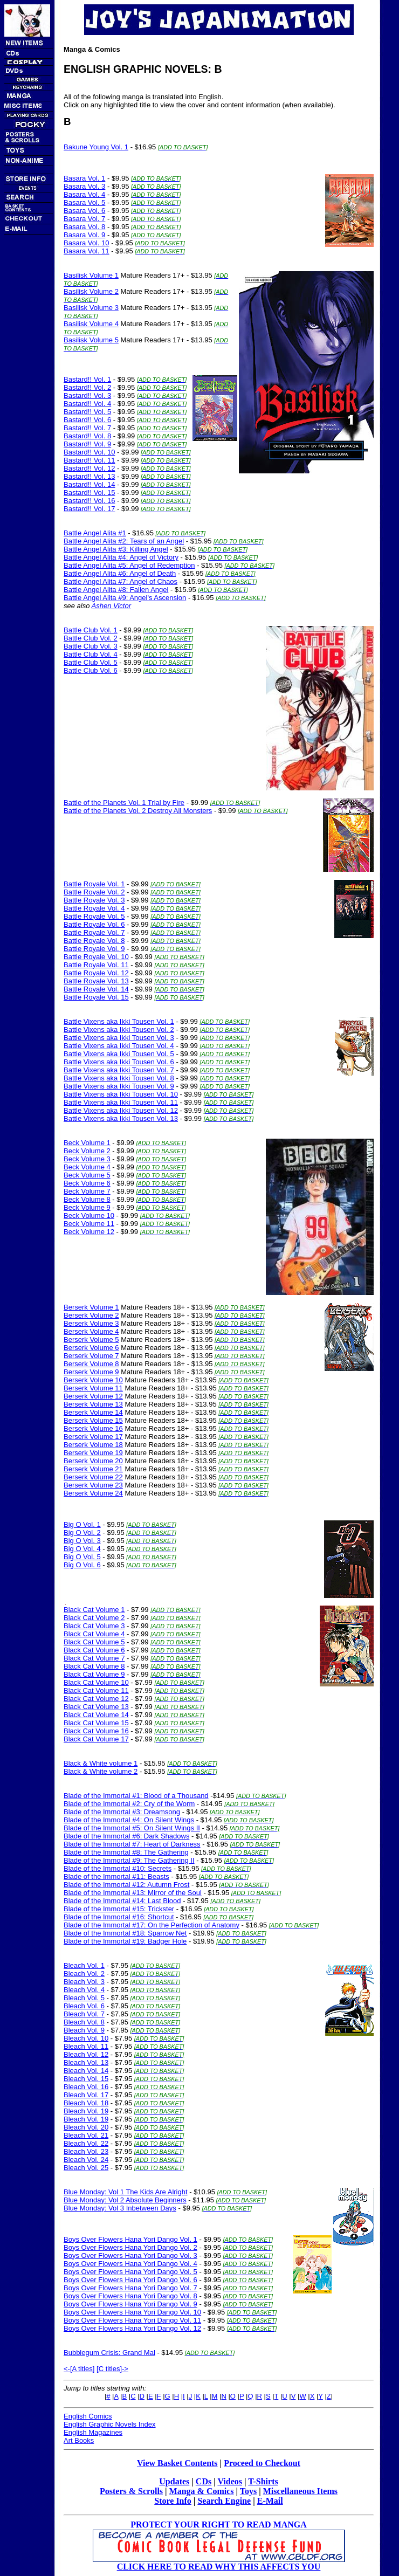 The height and width of the screenshot is (2576, 399). I want to click on Bastard!! Vol. 3, so click(87, 395).